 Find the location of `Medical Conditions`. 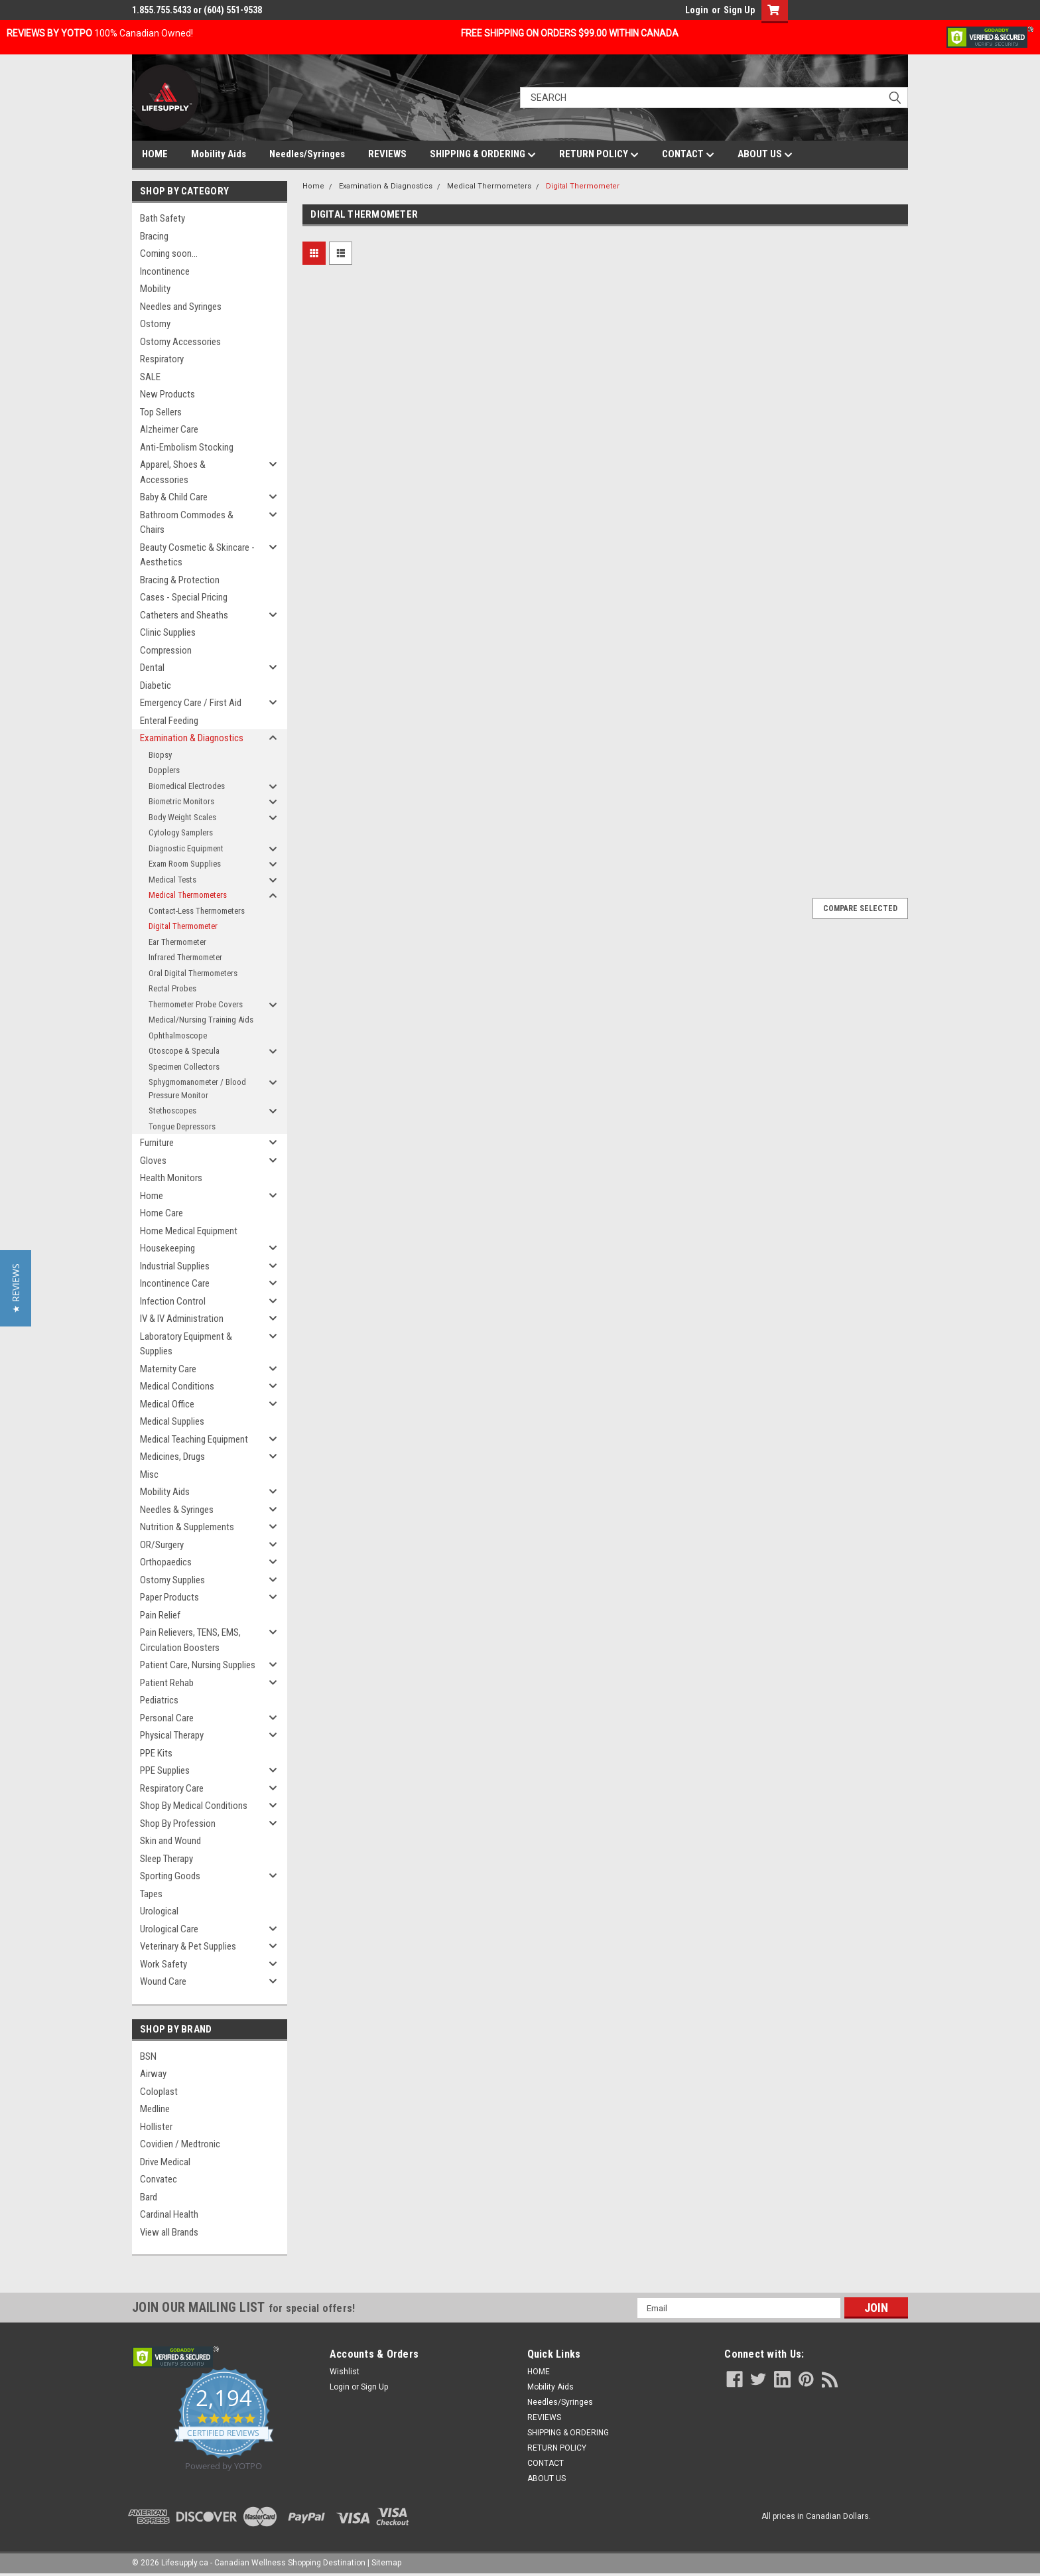

Medical Conditions is located at coordinates (177, 1386).